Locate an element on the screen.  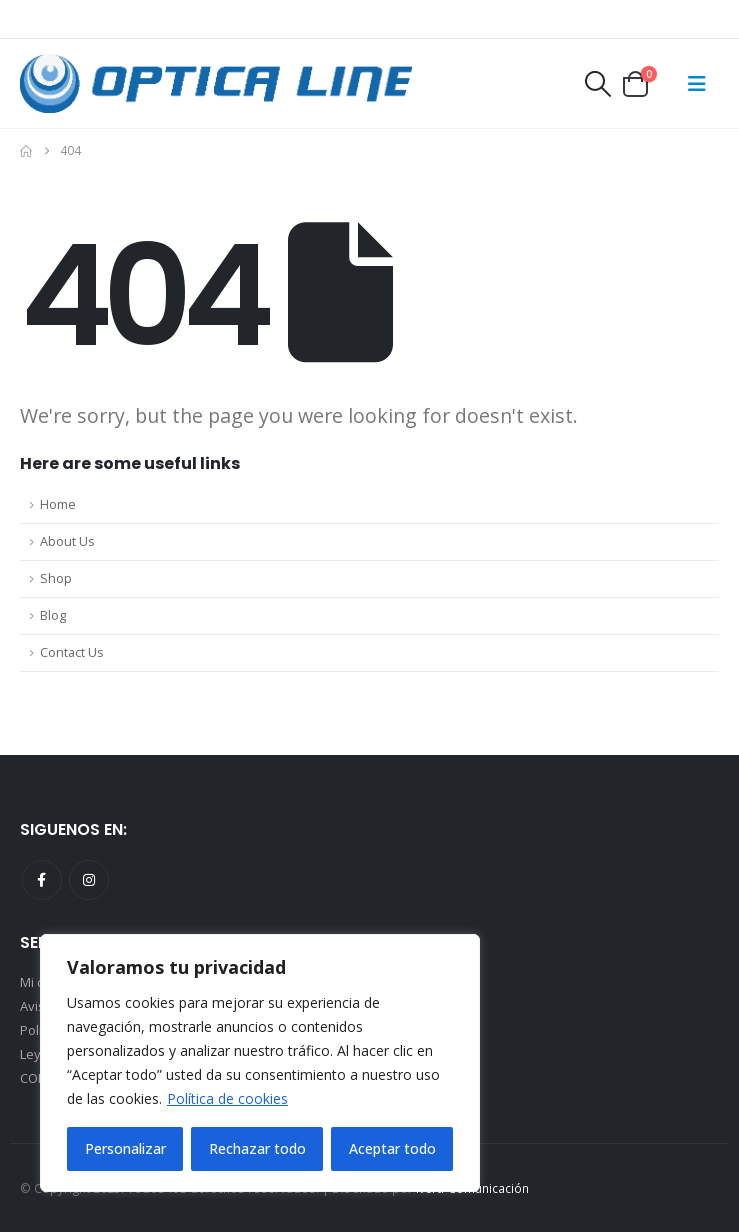
[button] is located at coordinates (597, 84).